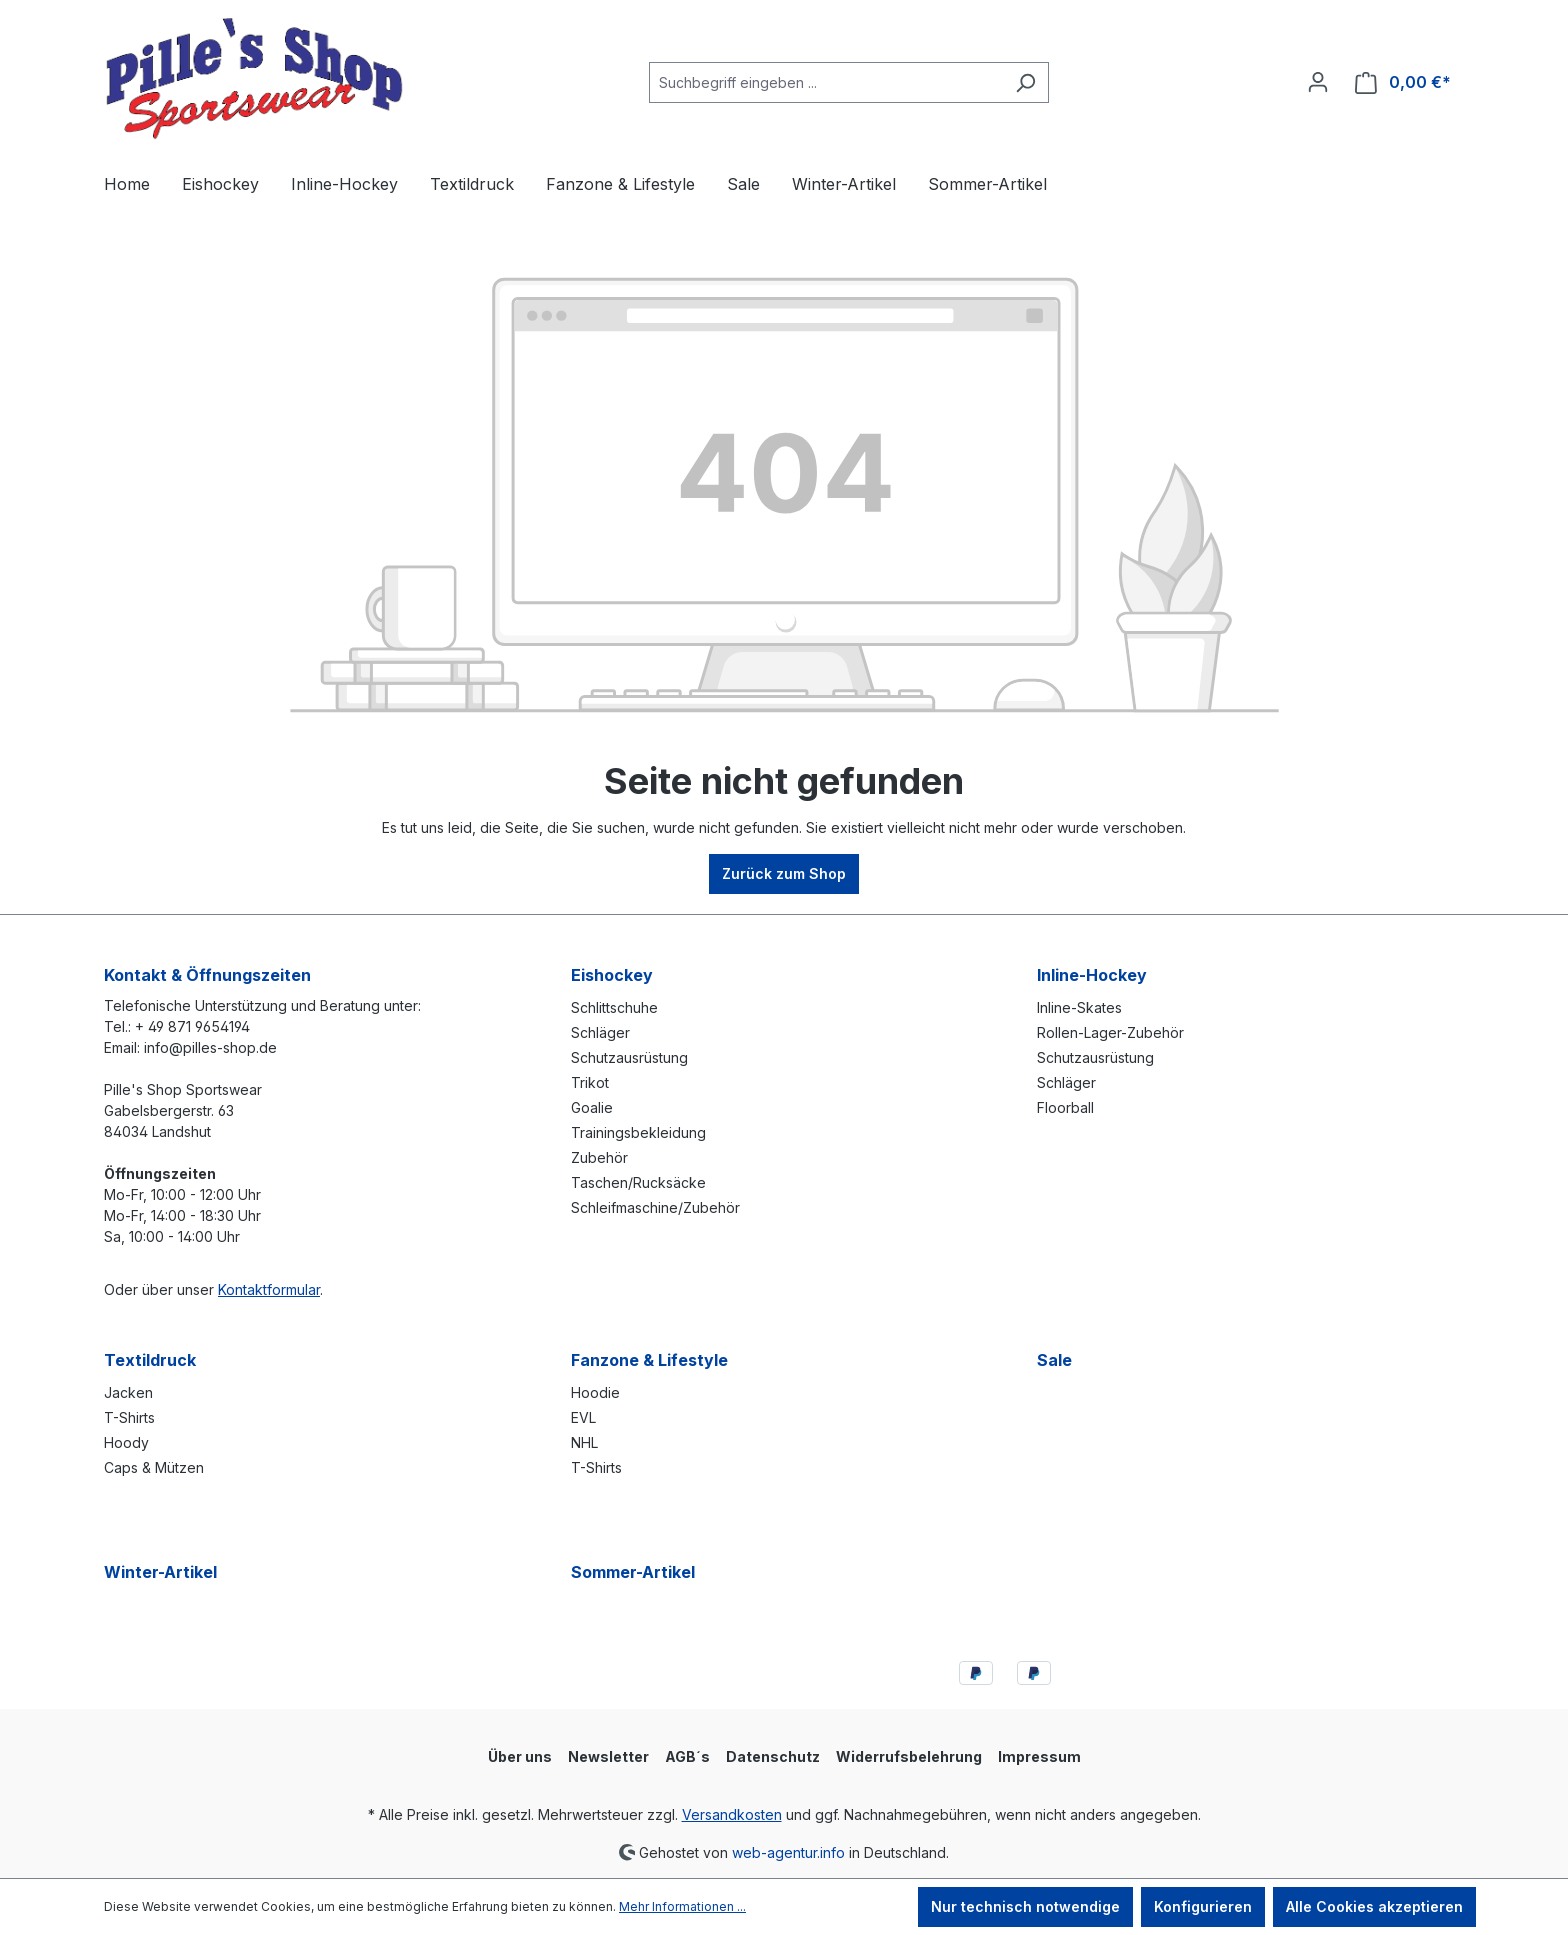 Image resolution: width=1568 pixels, height=1935 pixels. What do you see at coordinates (649, 1360) in the screenshot?
I see `Fanzone & Lifestyle` at bounding box center [649, 1360].